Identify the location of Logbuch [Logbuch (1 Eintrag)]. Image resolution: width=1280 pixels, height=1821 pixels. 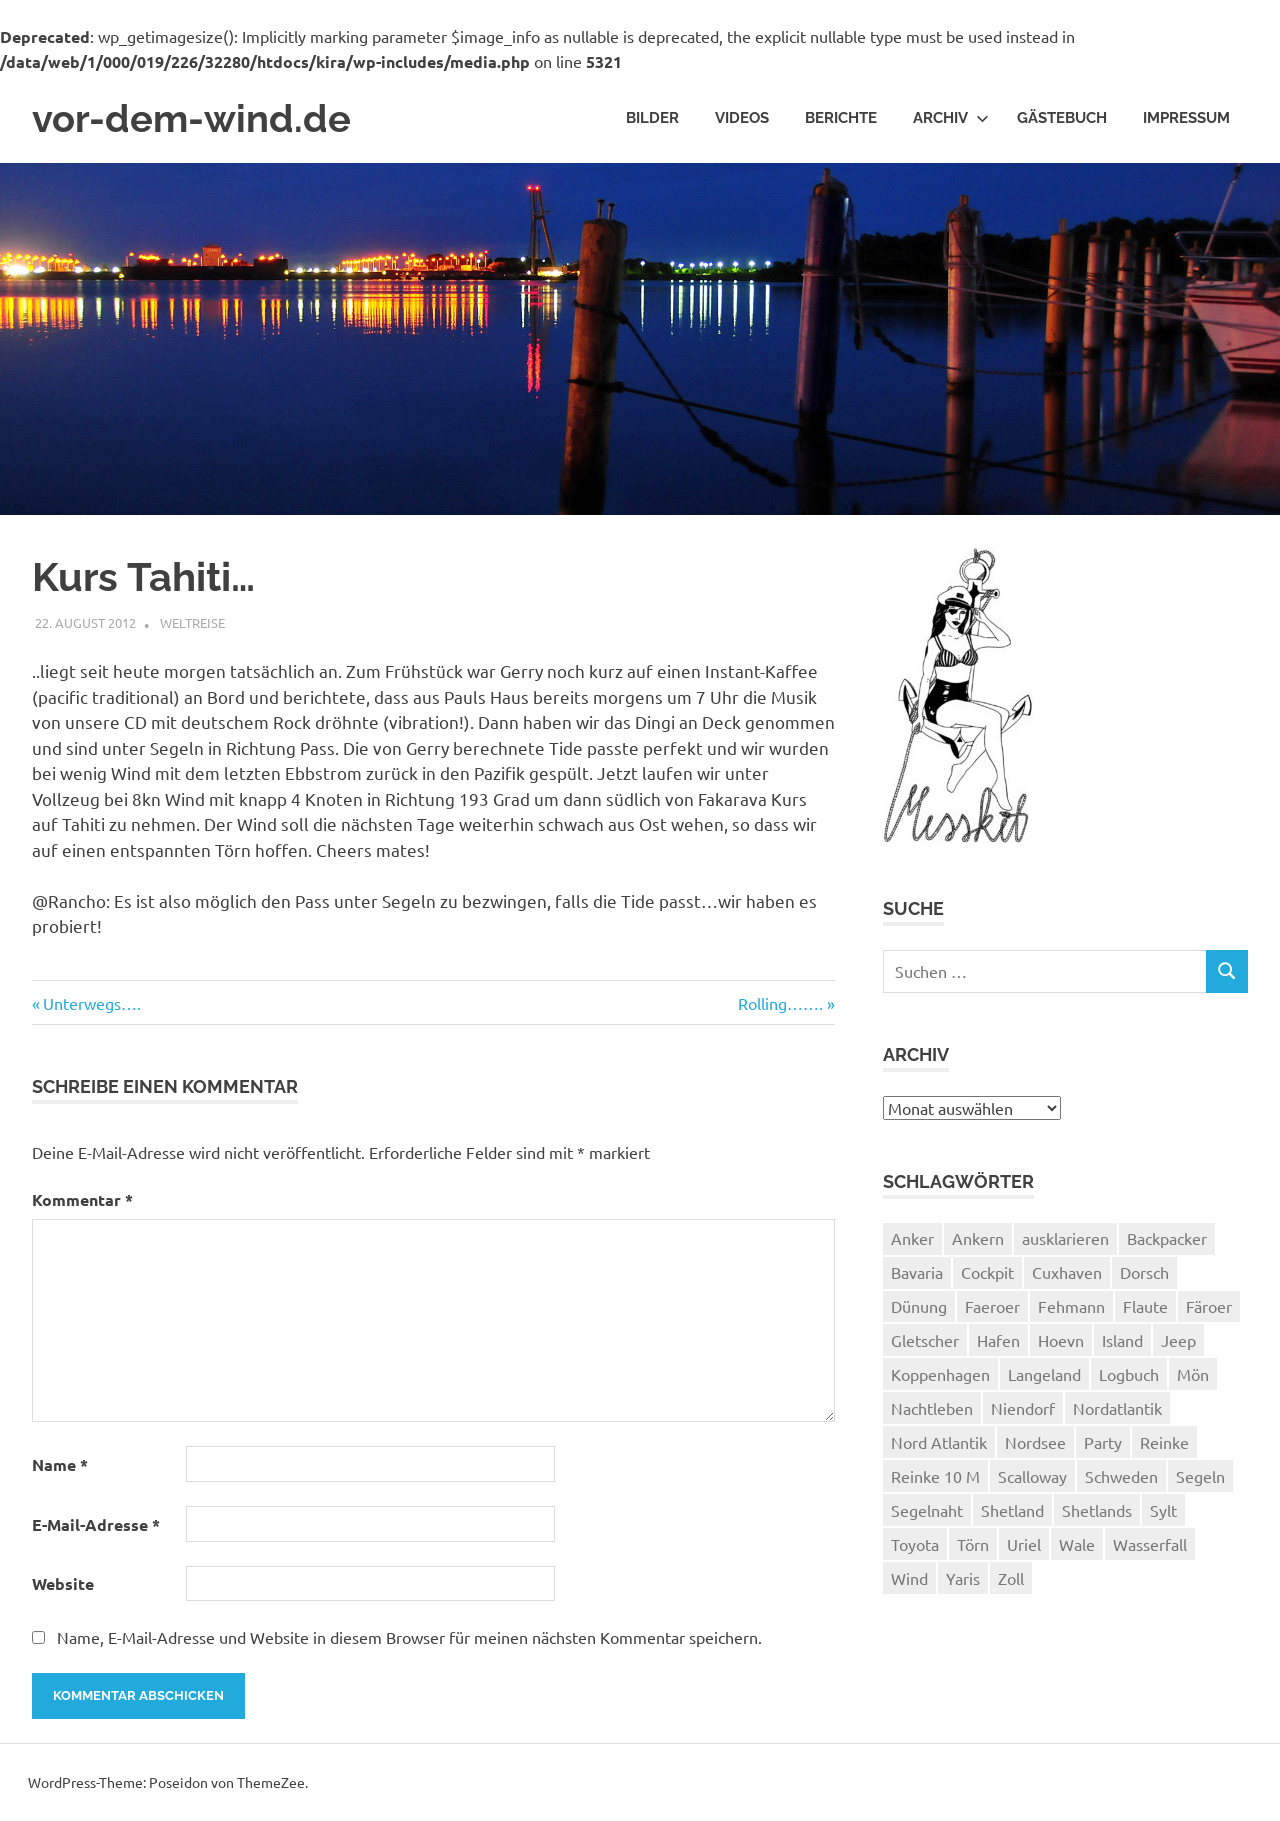
(1129, 1374).